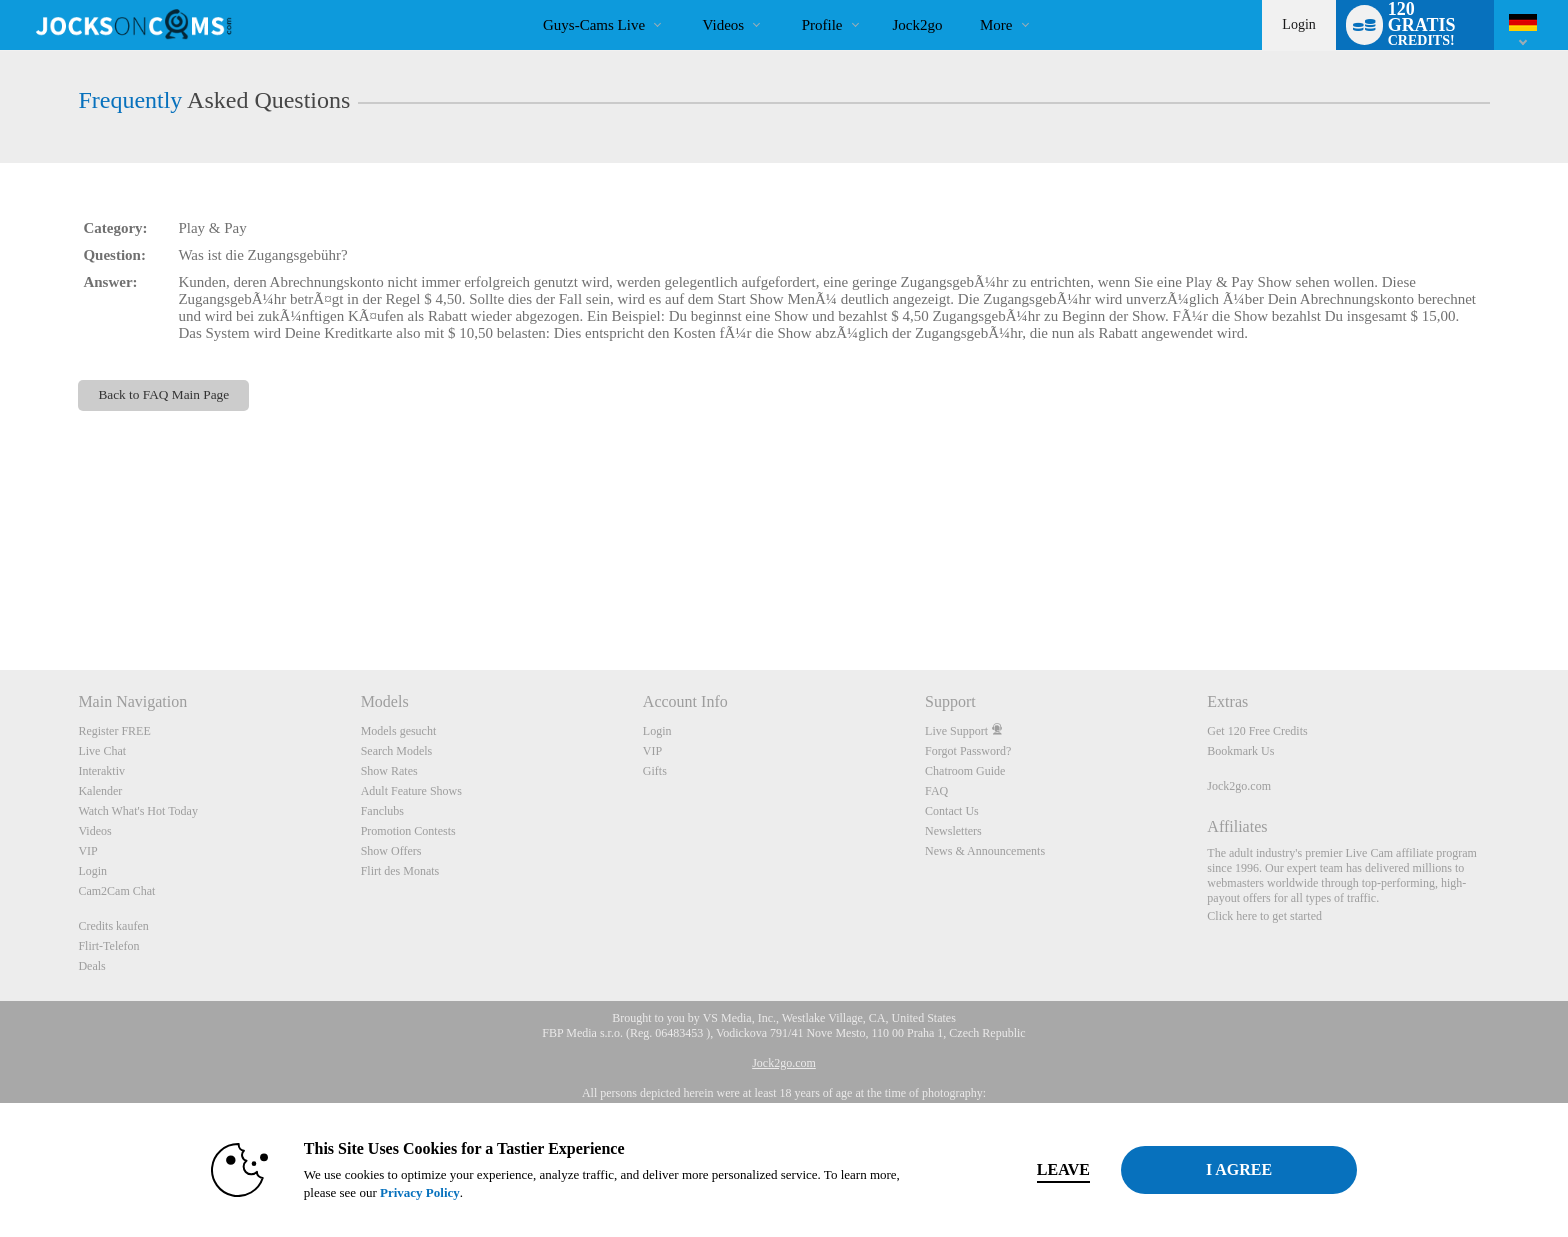  Describe the element at coordinates (985, 851) in the screenshot. I see `News & Announcements` at that location.